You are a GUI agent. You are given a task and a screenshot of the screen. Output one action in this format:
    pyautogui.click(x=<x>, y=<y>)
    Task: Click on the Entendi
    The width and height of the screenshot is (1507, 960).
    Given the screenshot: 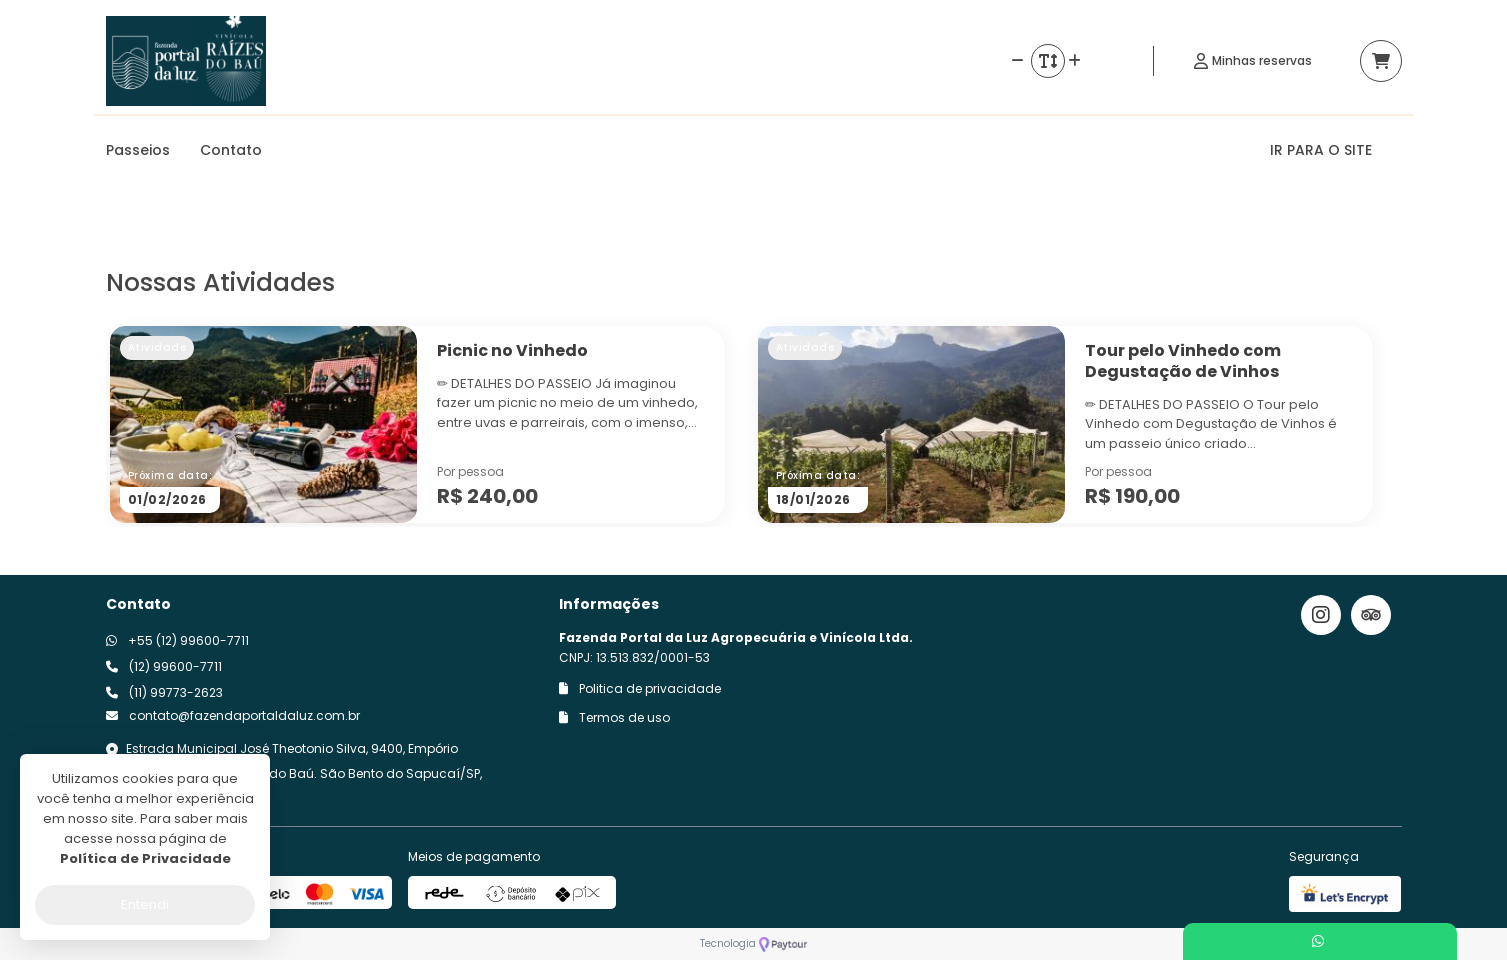 What is the action you would take?
    pyautogui.click(x=145, y=904)
    